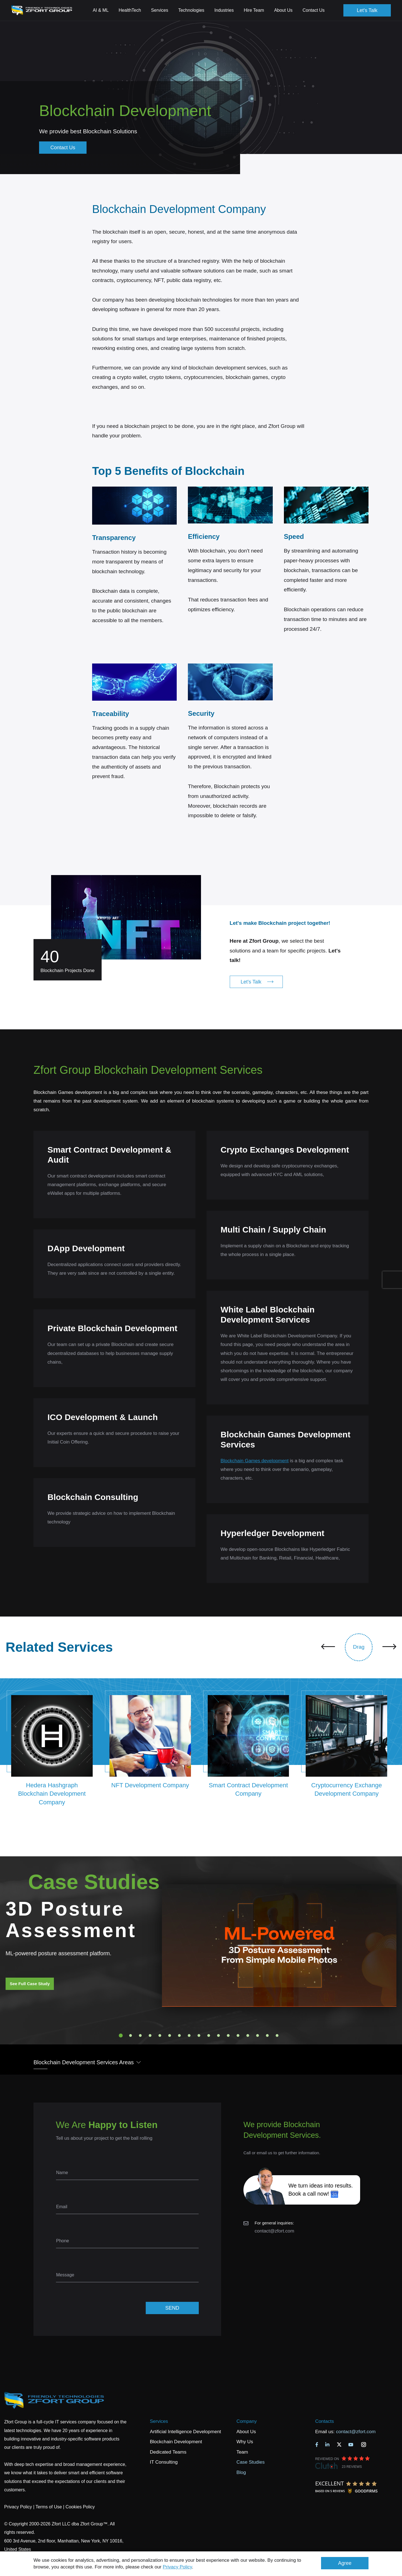 The width and height of the screenshot is (402, 2576). What do you see at coordinates (246, 2431) in the screenshot?
I see `About Us` at bounding box center [246, 2431].